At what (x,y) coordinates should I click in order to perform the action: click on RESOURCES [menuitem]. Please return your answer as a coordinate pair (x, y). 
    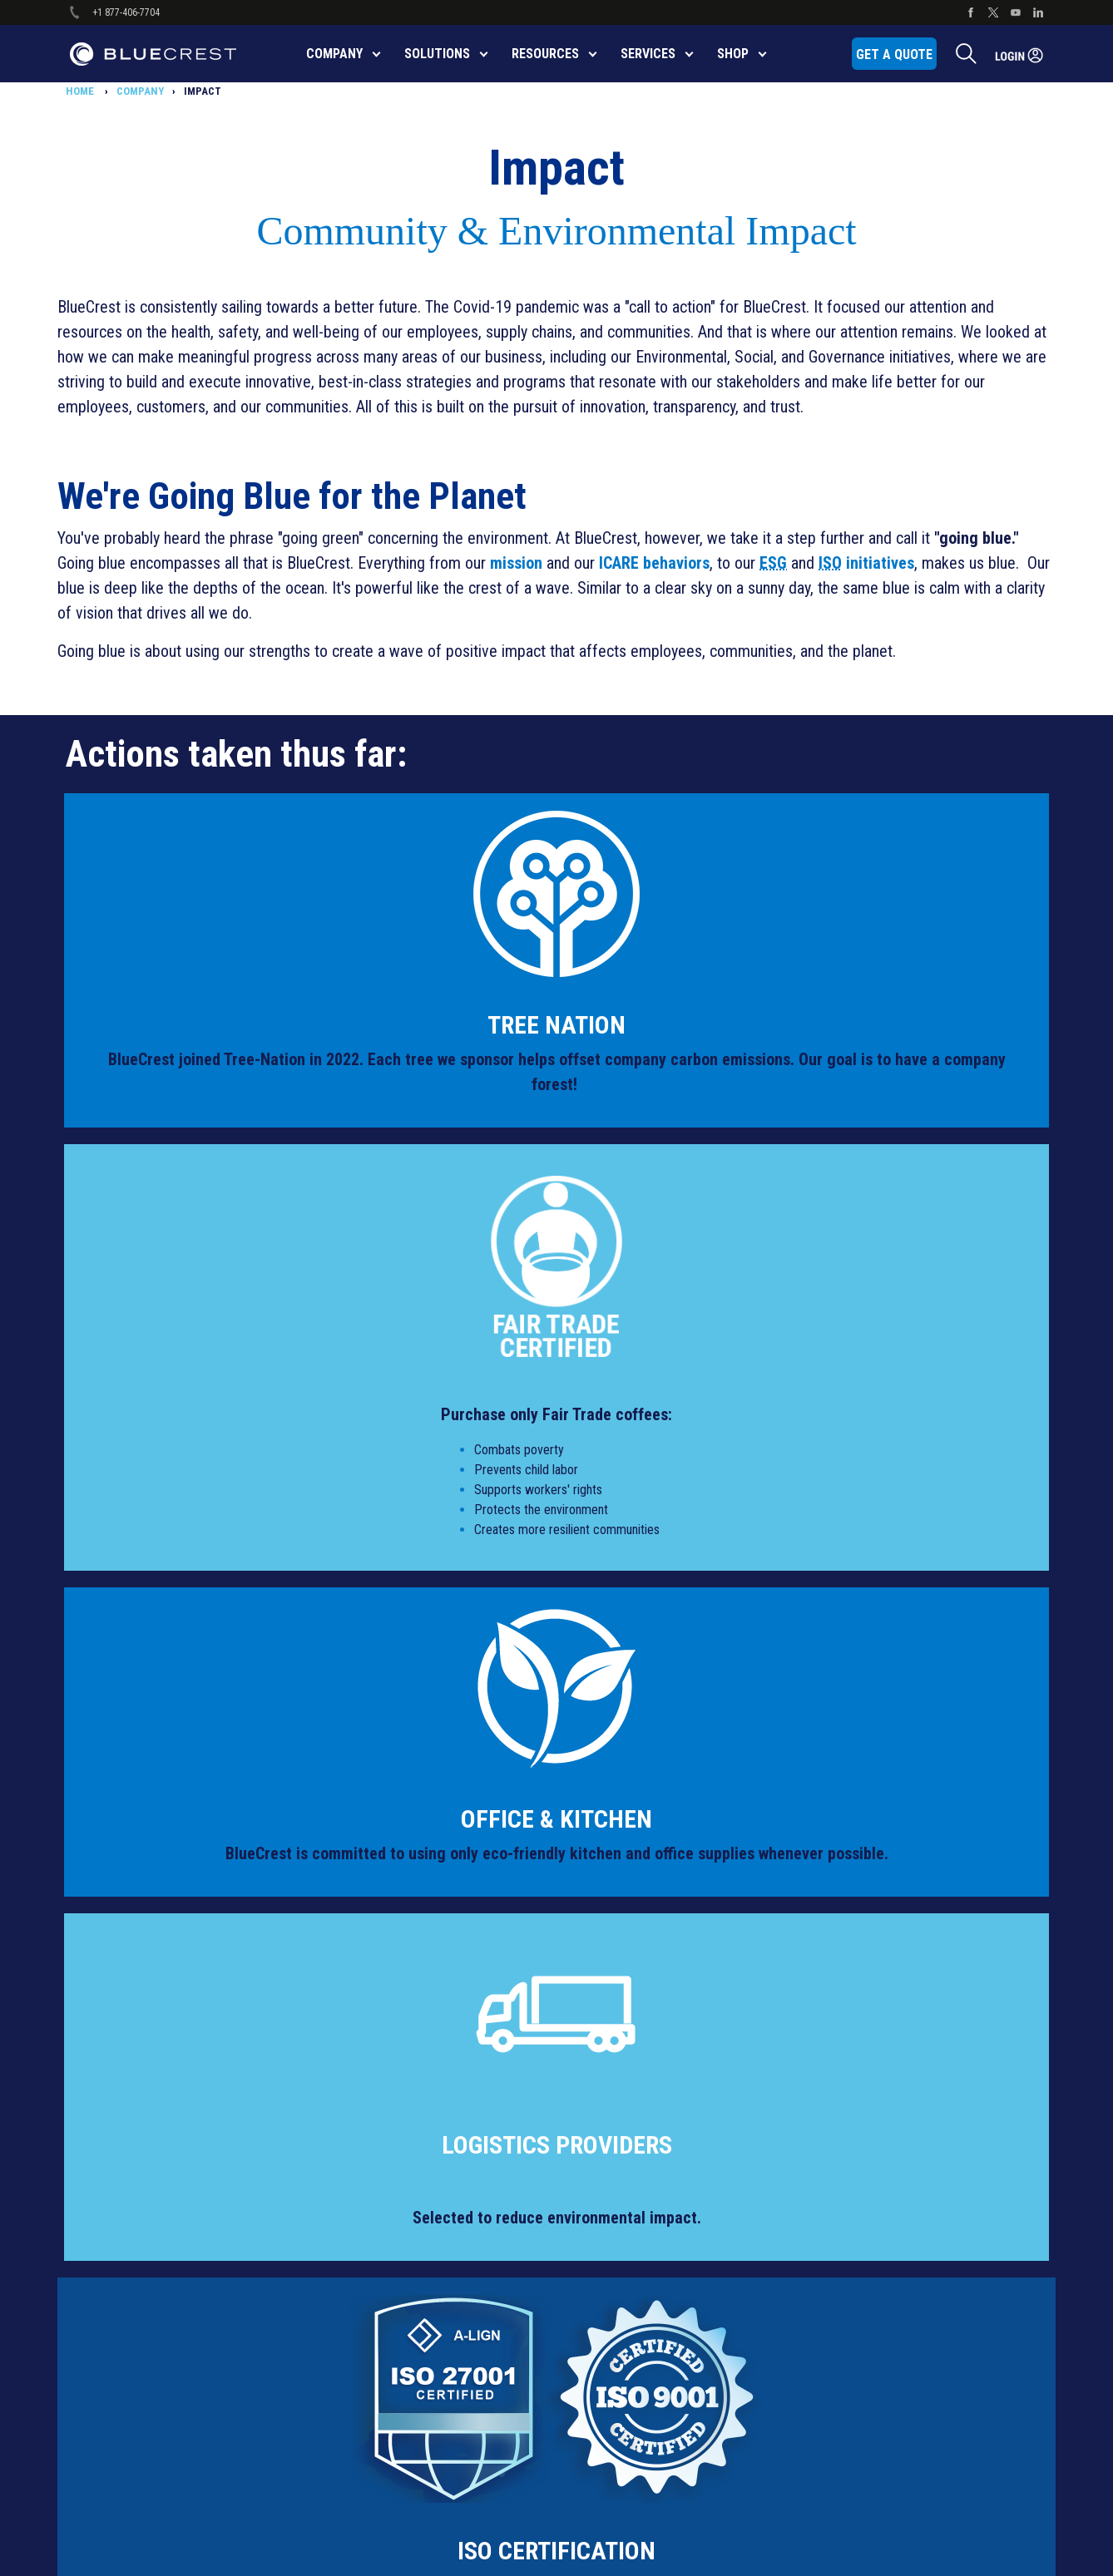
    Looking at the image, I should click on (545, 54).